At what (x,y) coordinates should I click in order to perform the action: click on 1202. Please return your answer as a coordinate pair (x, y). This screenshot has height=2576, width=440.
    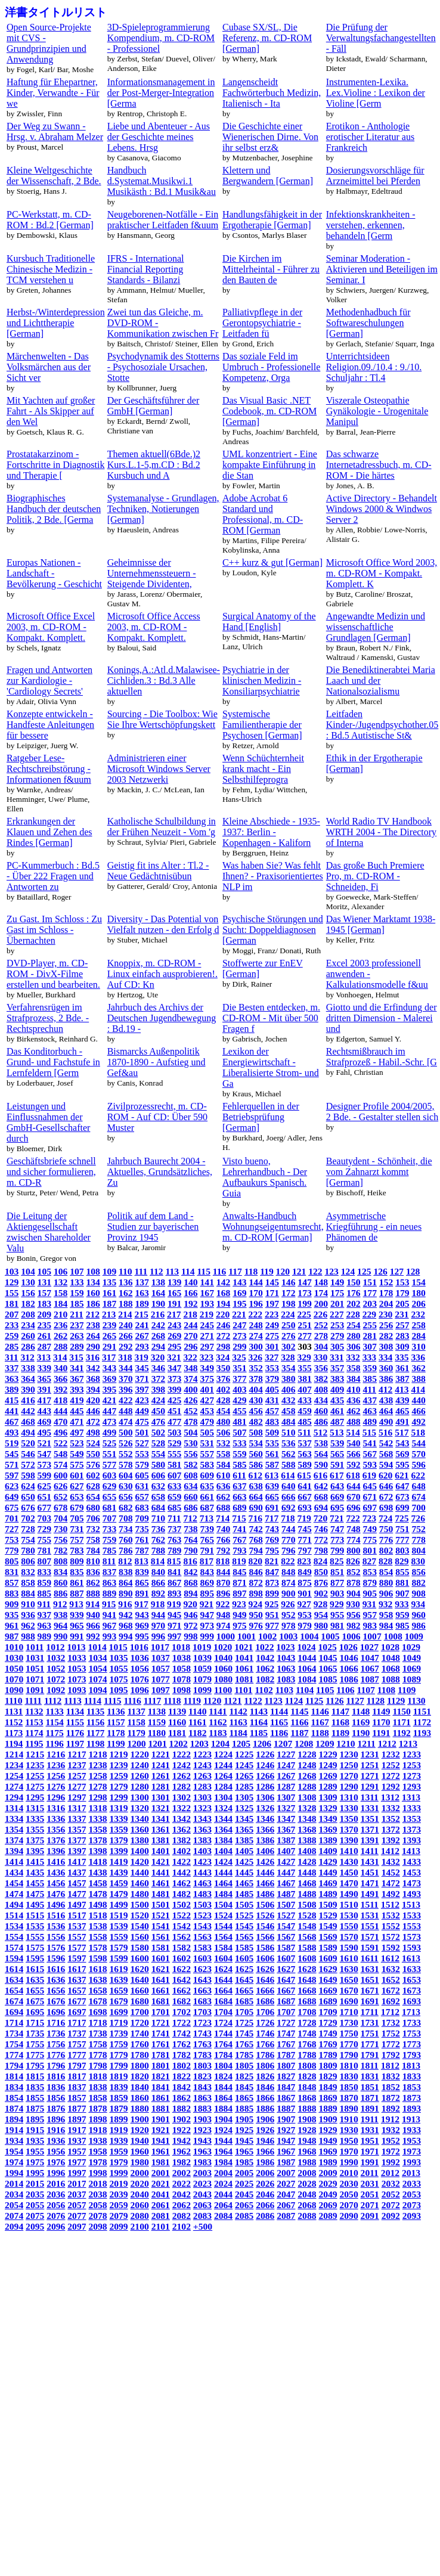
    Looking at the image, I should click on (178, 1743).